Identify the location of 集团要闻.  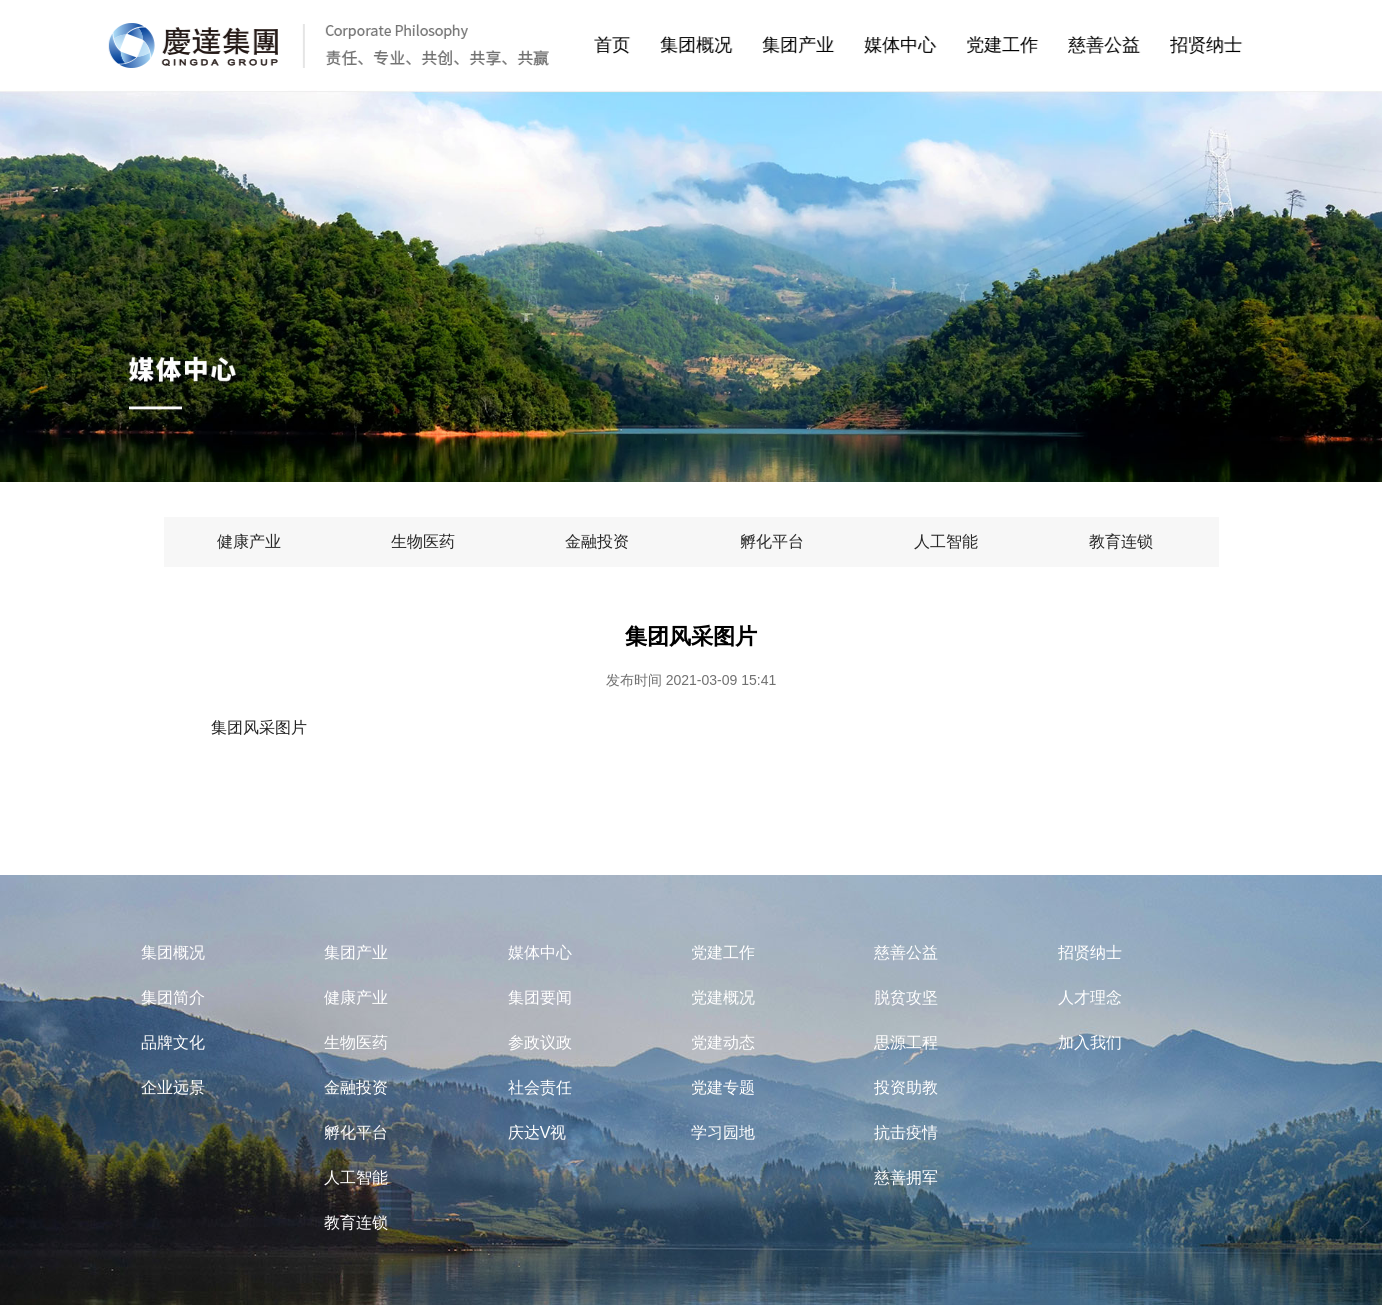
(540, 997).